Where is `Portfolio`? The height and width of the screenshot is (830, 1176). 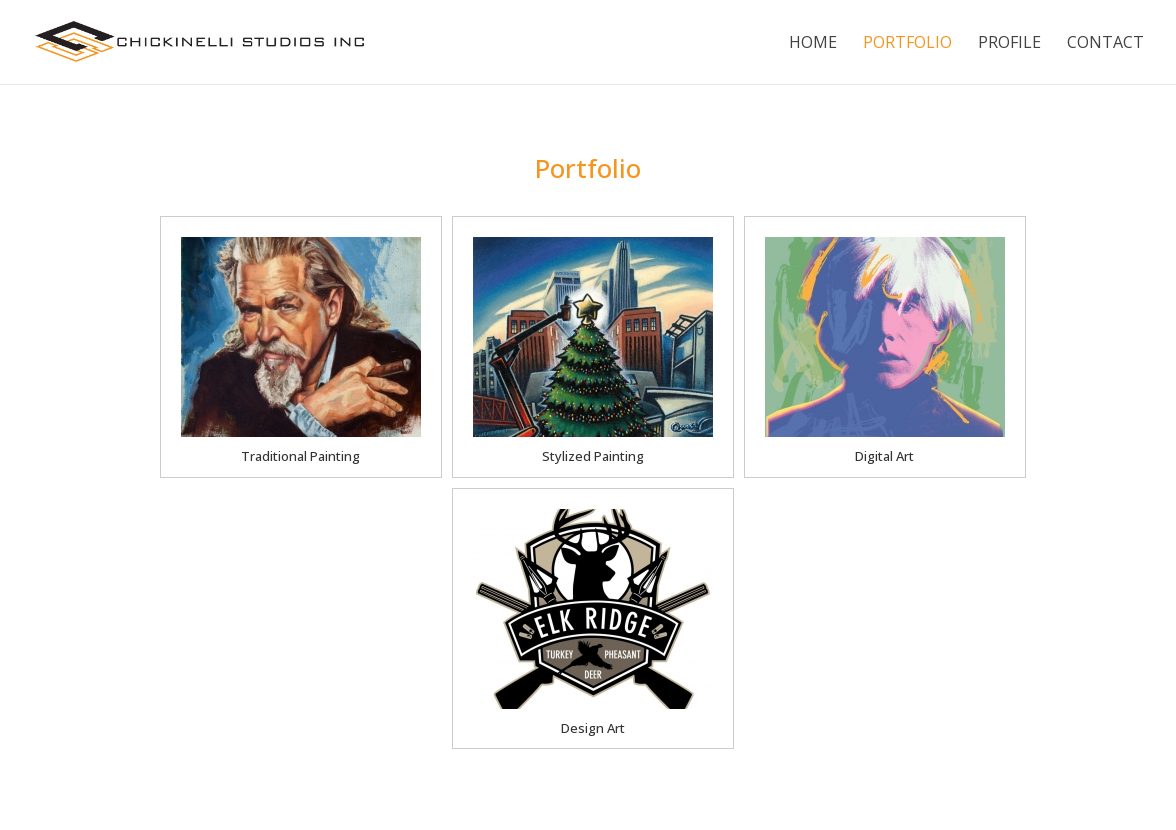
Portfolio is located at coordinates (907, 44).